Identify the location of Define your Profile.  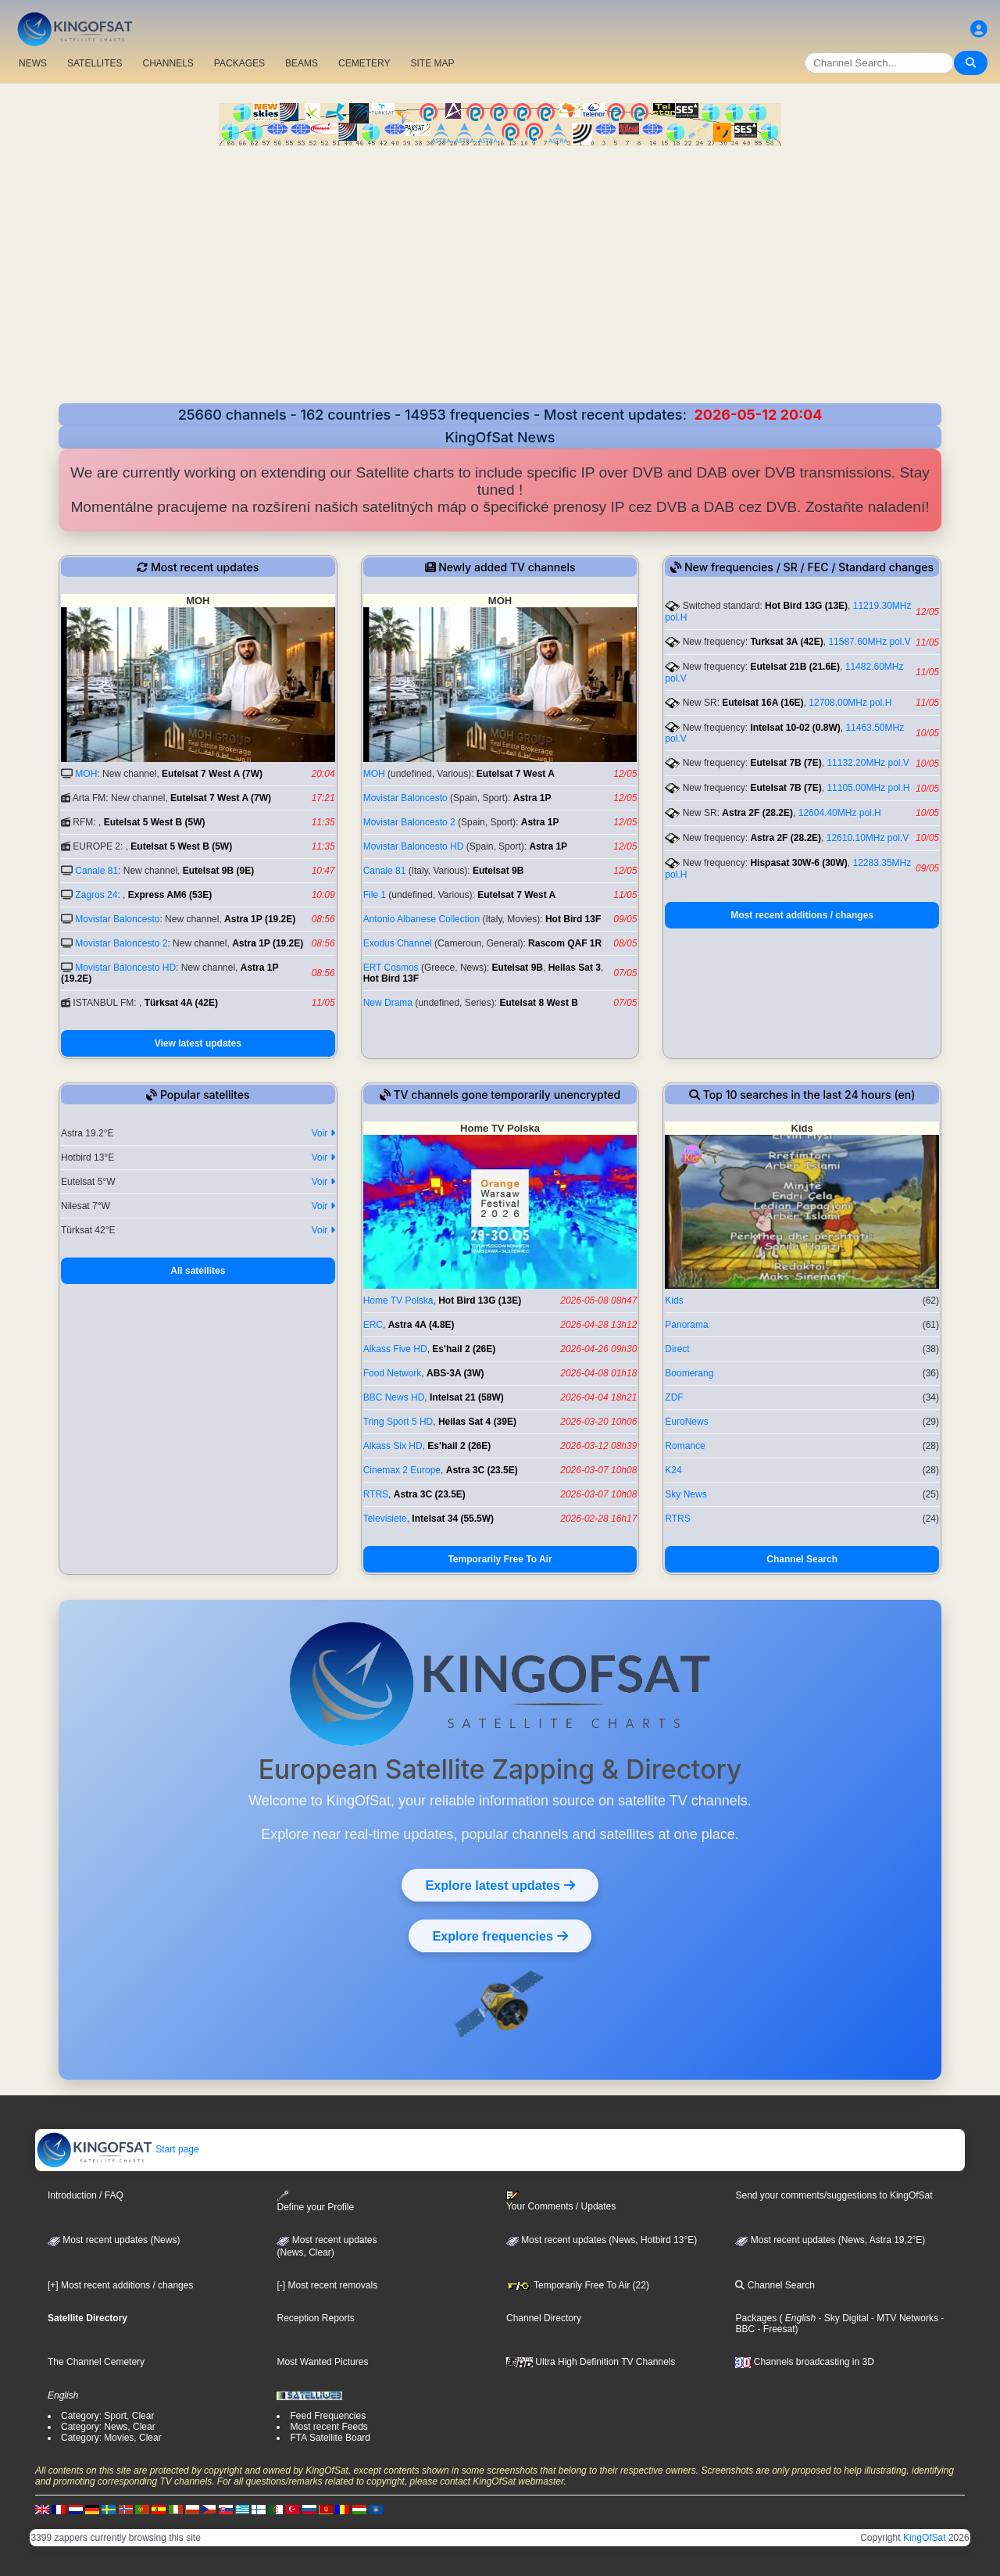
(315, 2201).